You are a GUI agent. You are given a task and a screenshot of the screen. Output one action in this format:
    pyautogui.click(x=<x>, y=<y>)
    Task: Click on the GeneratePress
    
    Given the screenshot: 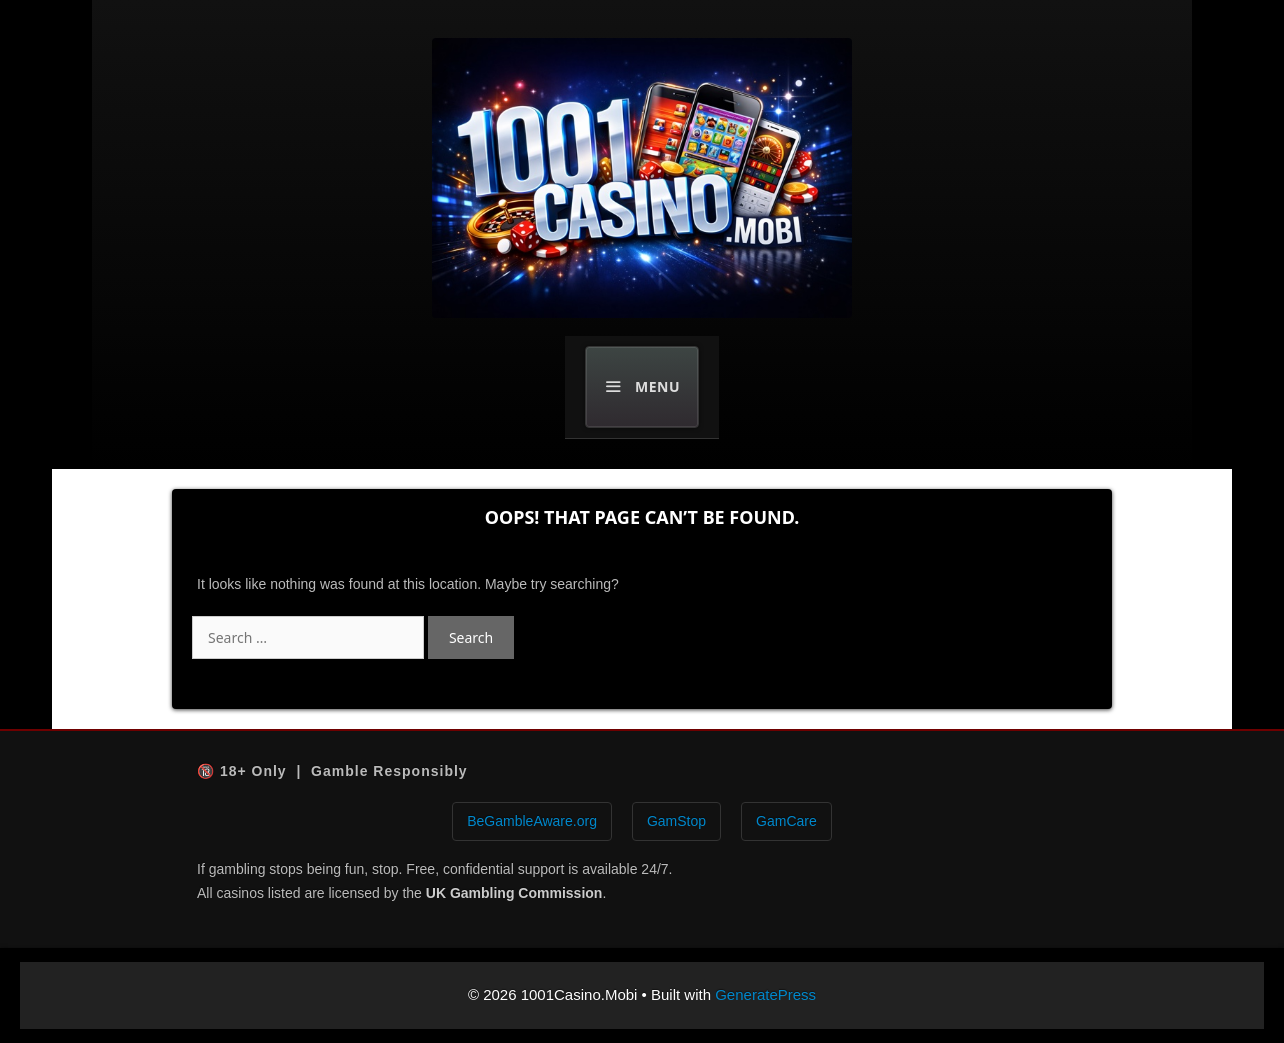 What is the action you would take?
    pyautogui.click(x=765, y=994)
    